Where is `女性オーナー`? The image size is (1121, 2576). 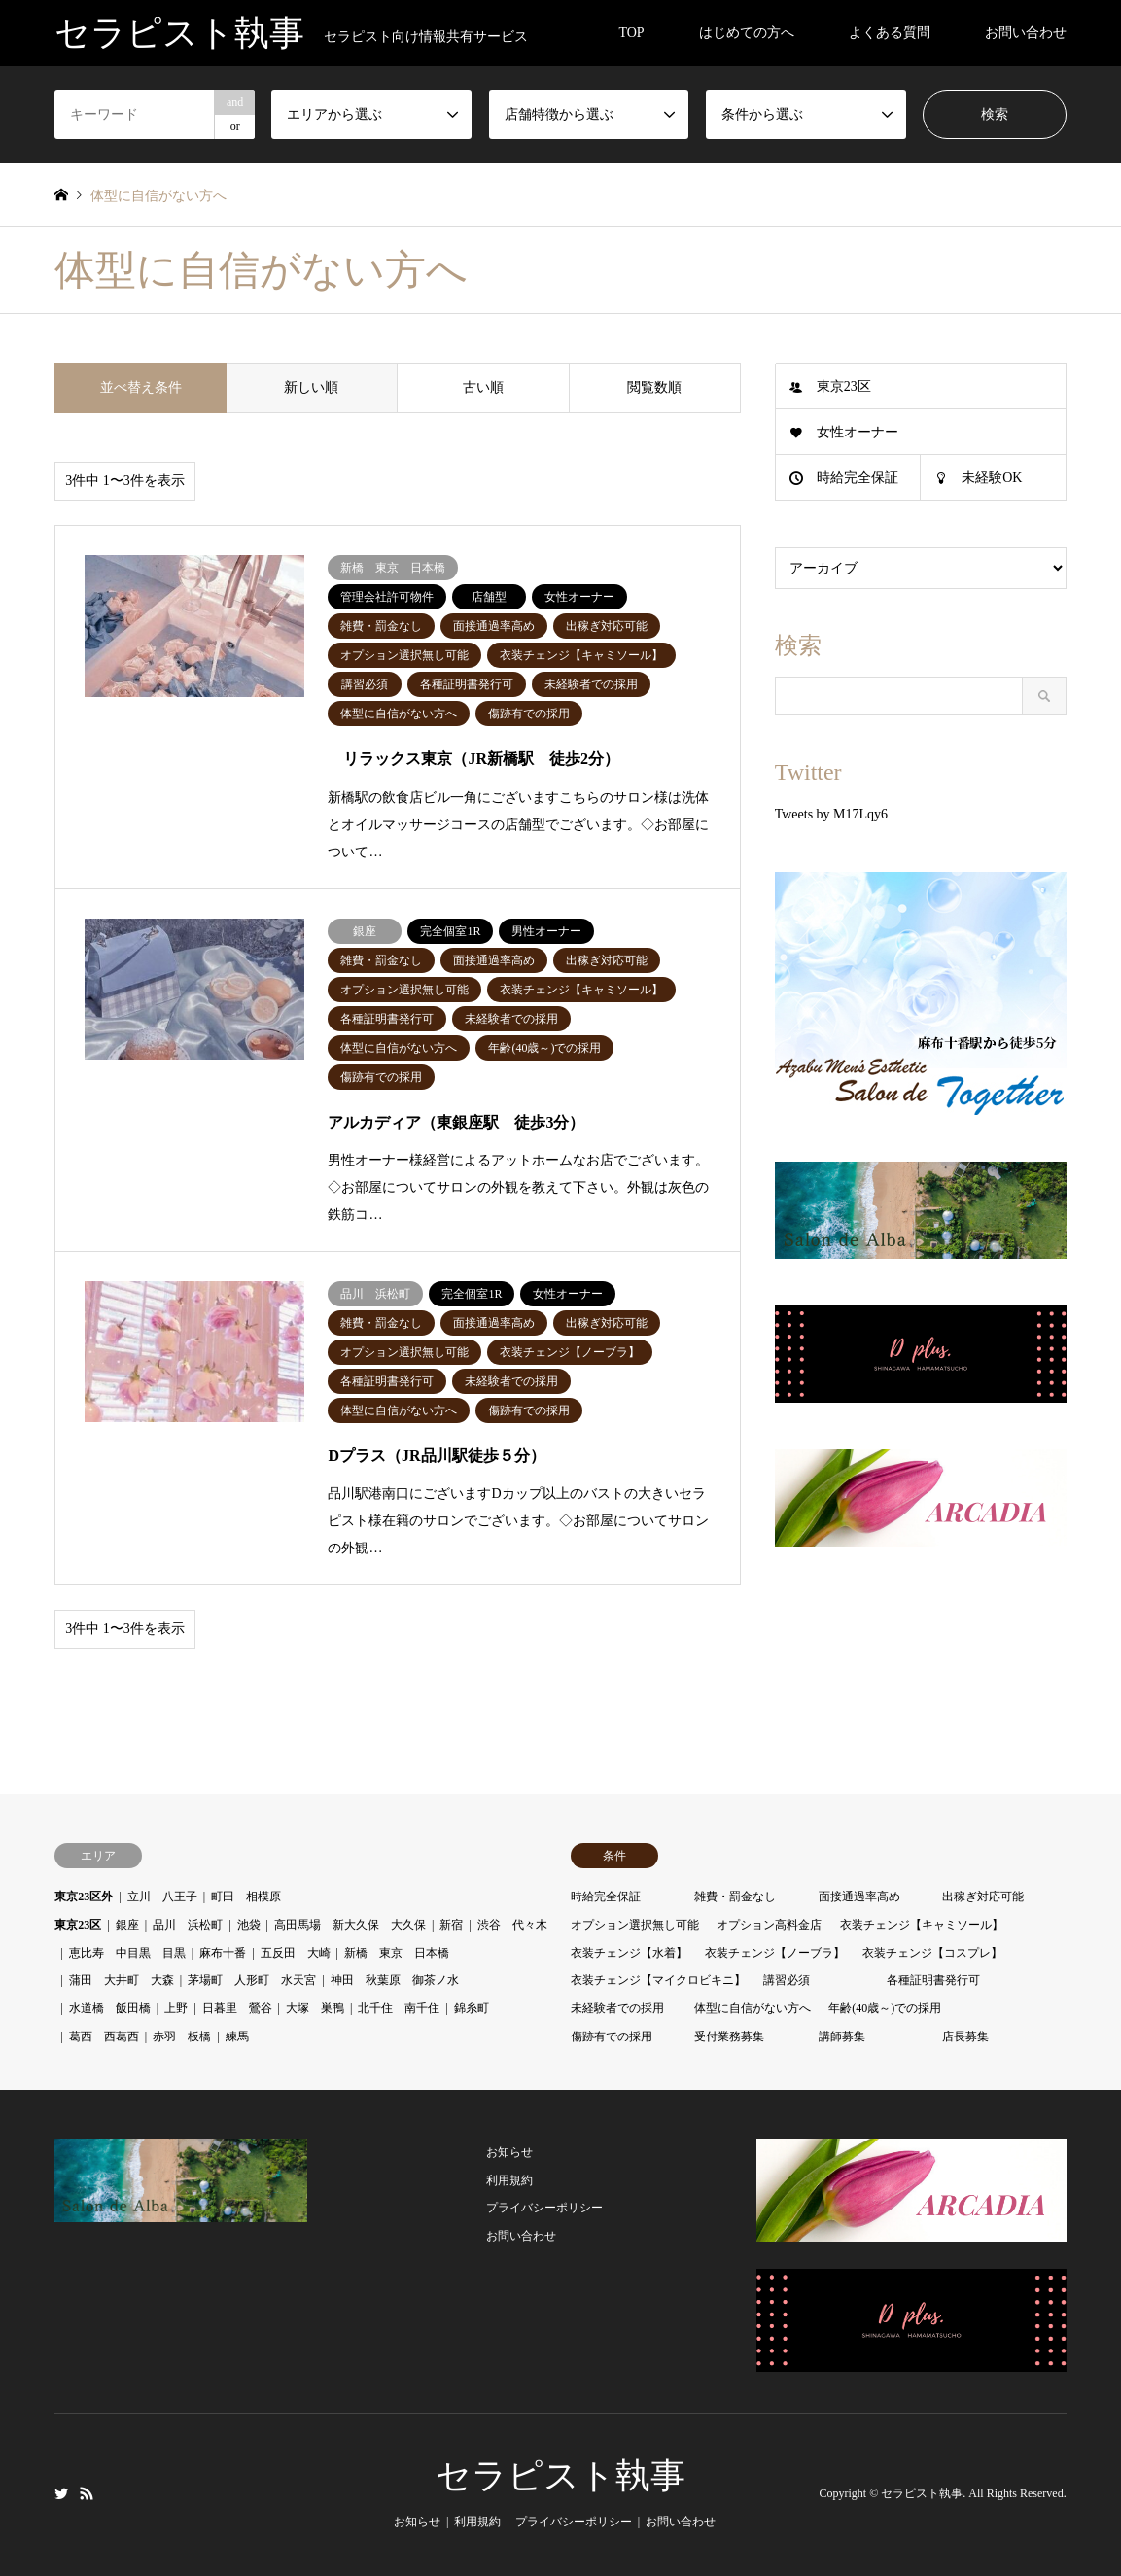 女性オーナー is located at coordinates (857, 432).